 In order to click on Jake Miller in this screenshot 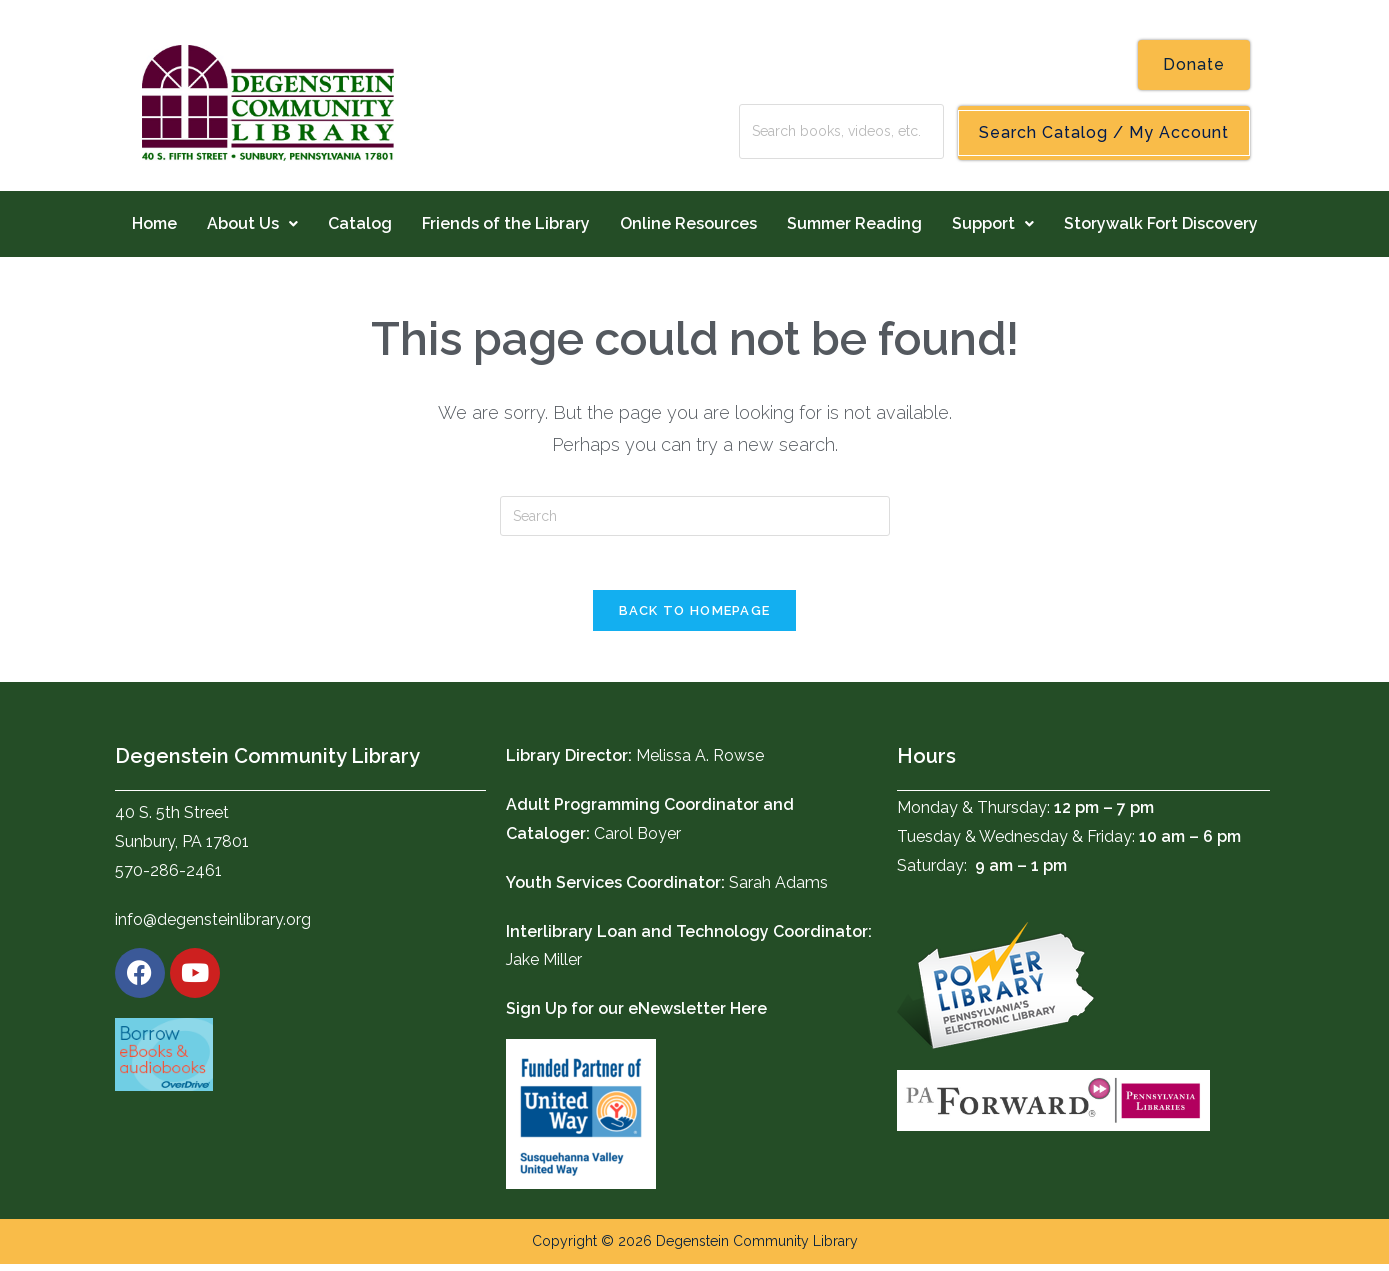, I will do `click(544, 966)`.